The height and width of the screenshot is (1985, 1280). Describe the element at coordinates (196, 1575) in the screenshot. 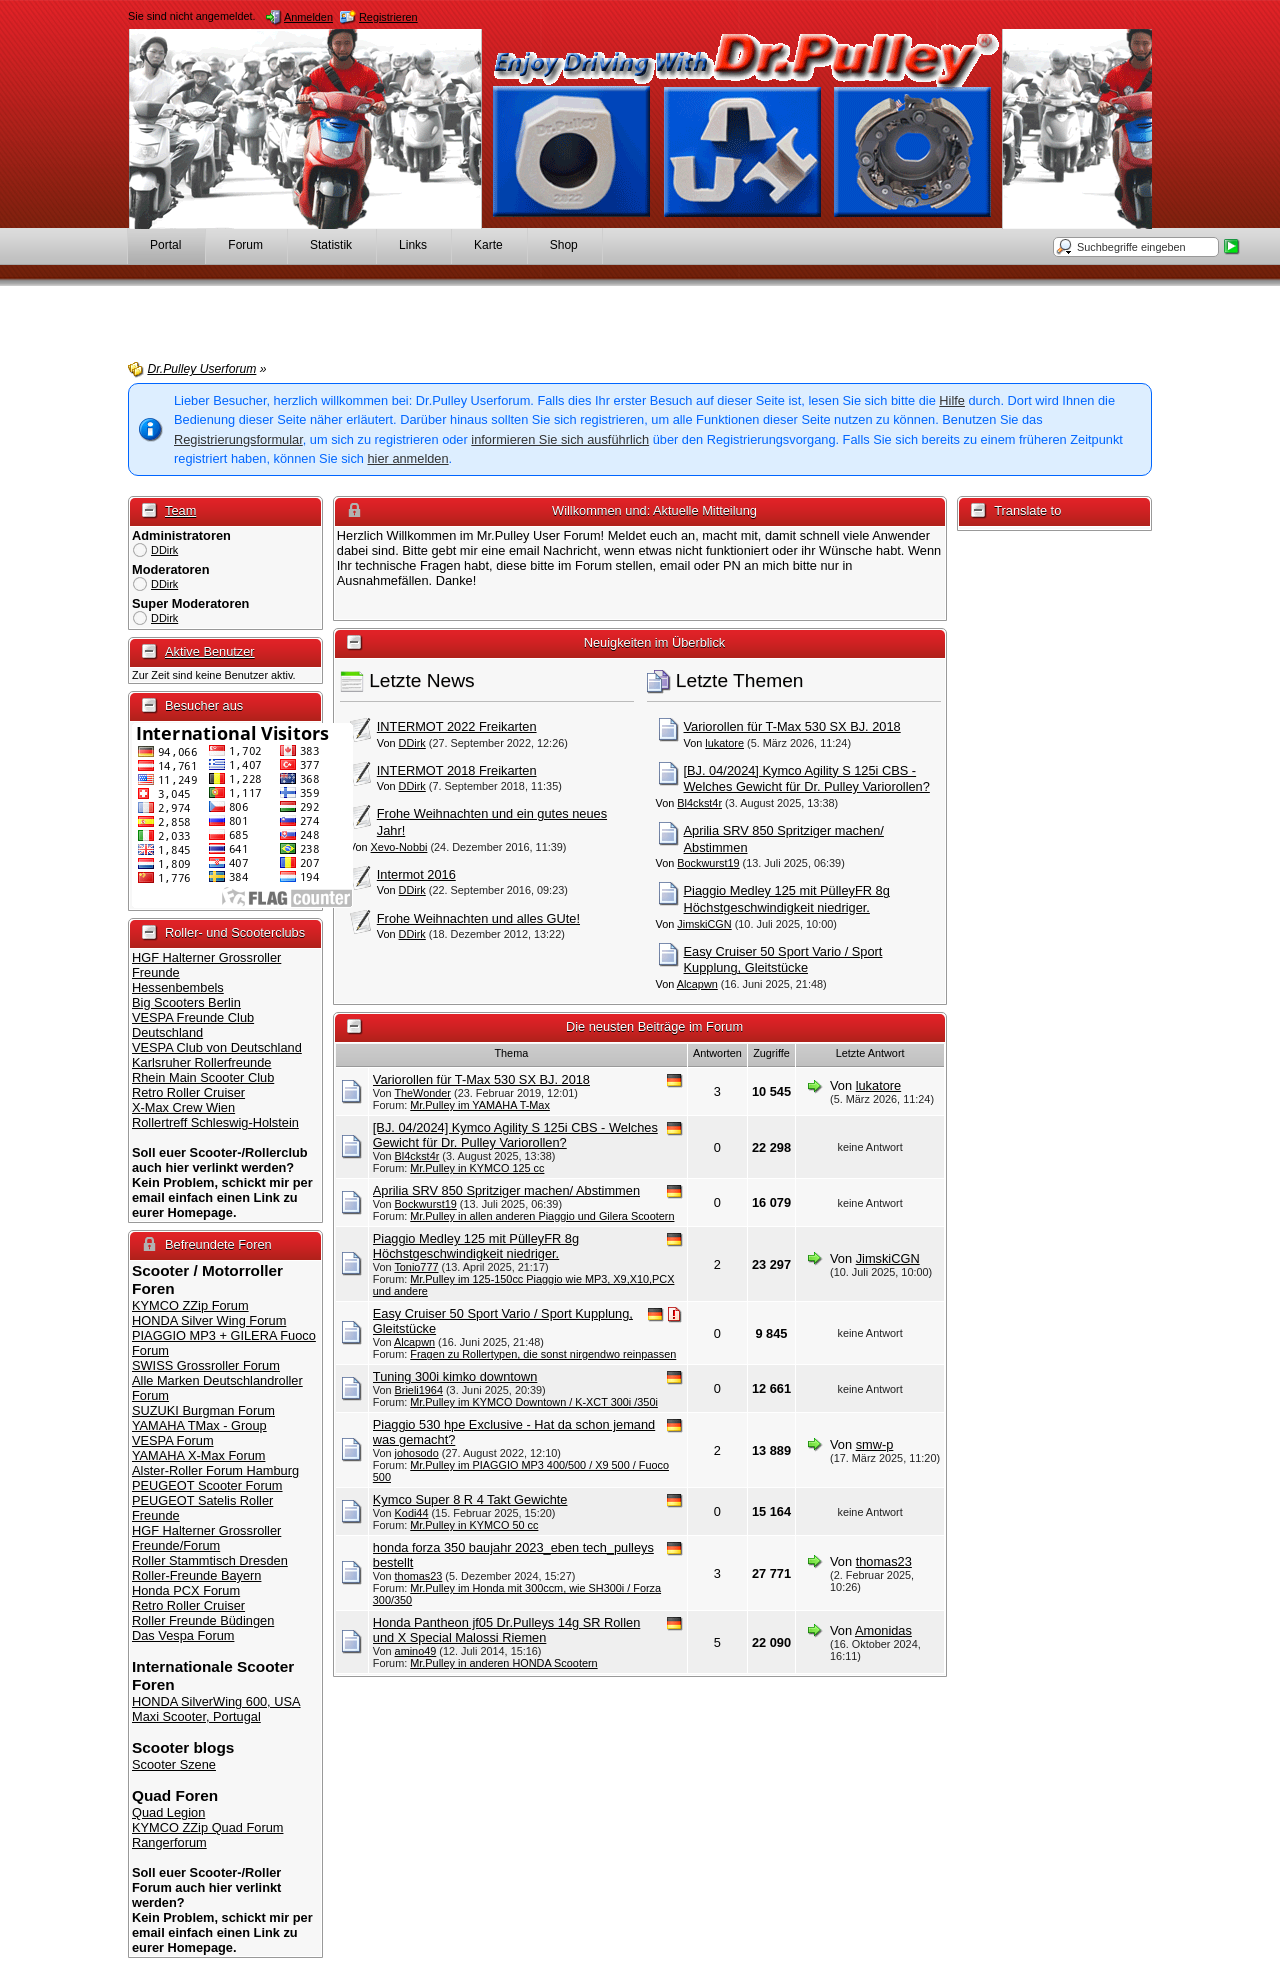

I see `Roller-Freunde Bayern` at that location.